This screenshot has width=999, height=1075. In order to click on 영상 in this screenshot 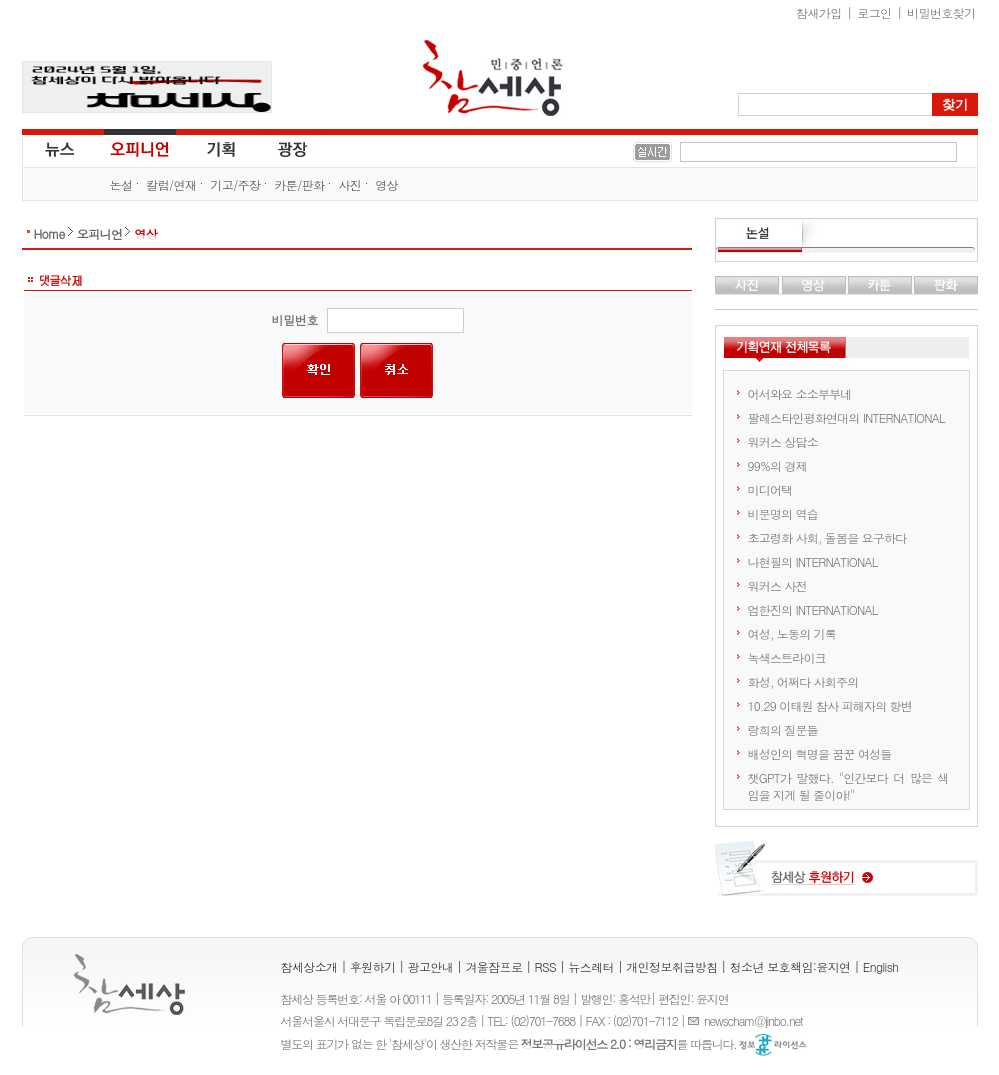, I will do `click(386, 184)`.